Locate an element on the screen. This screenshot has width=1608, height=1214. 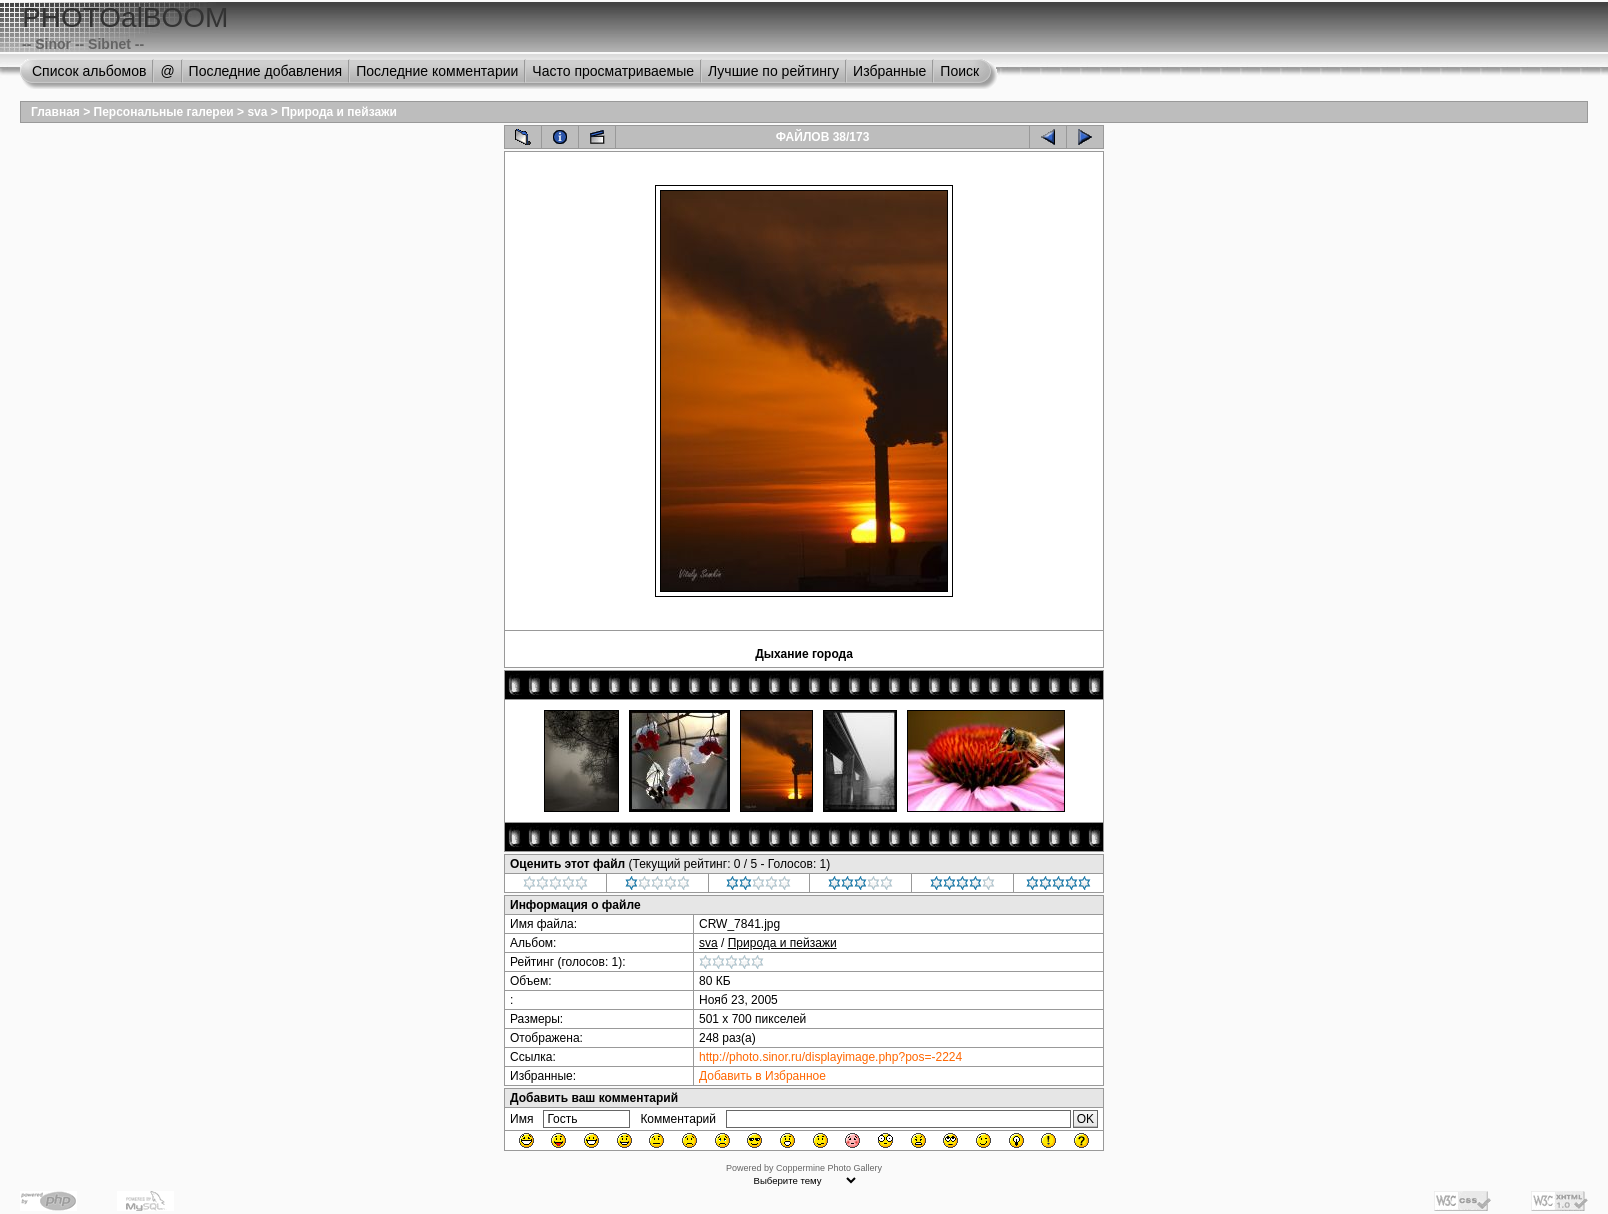
sva is located at coordinates (257, 112).